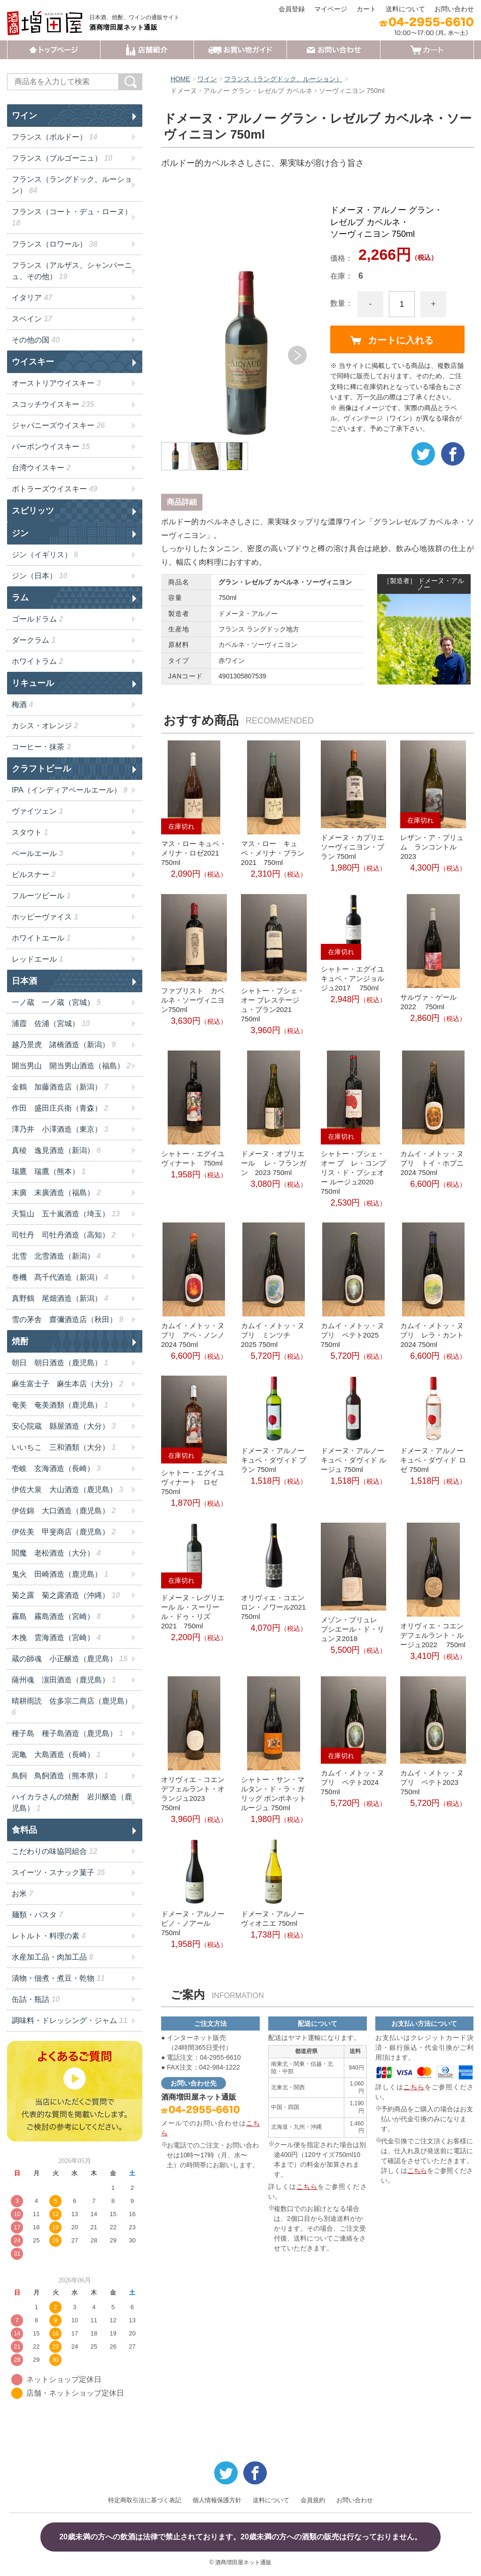 The image size is (481, 2576). What do you see at coordinates (193, 853) in the screenshot?
I see `マス・ロー キュベ・メリナ・ロゼ2021 750ml` at bounding box center [193, 853].